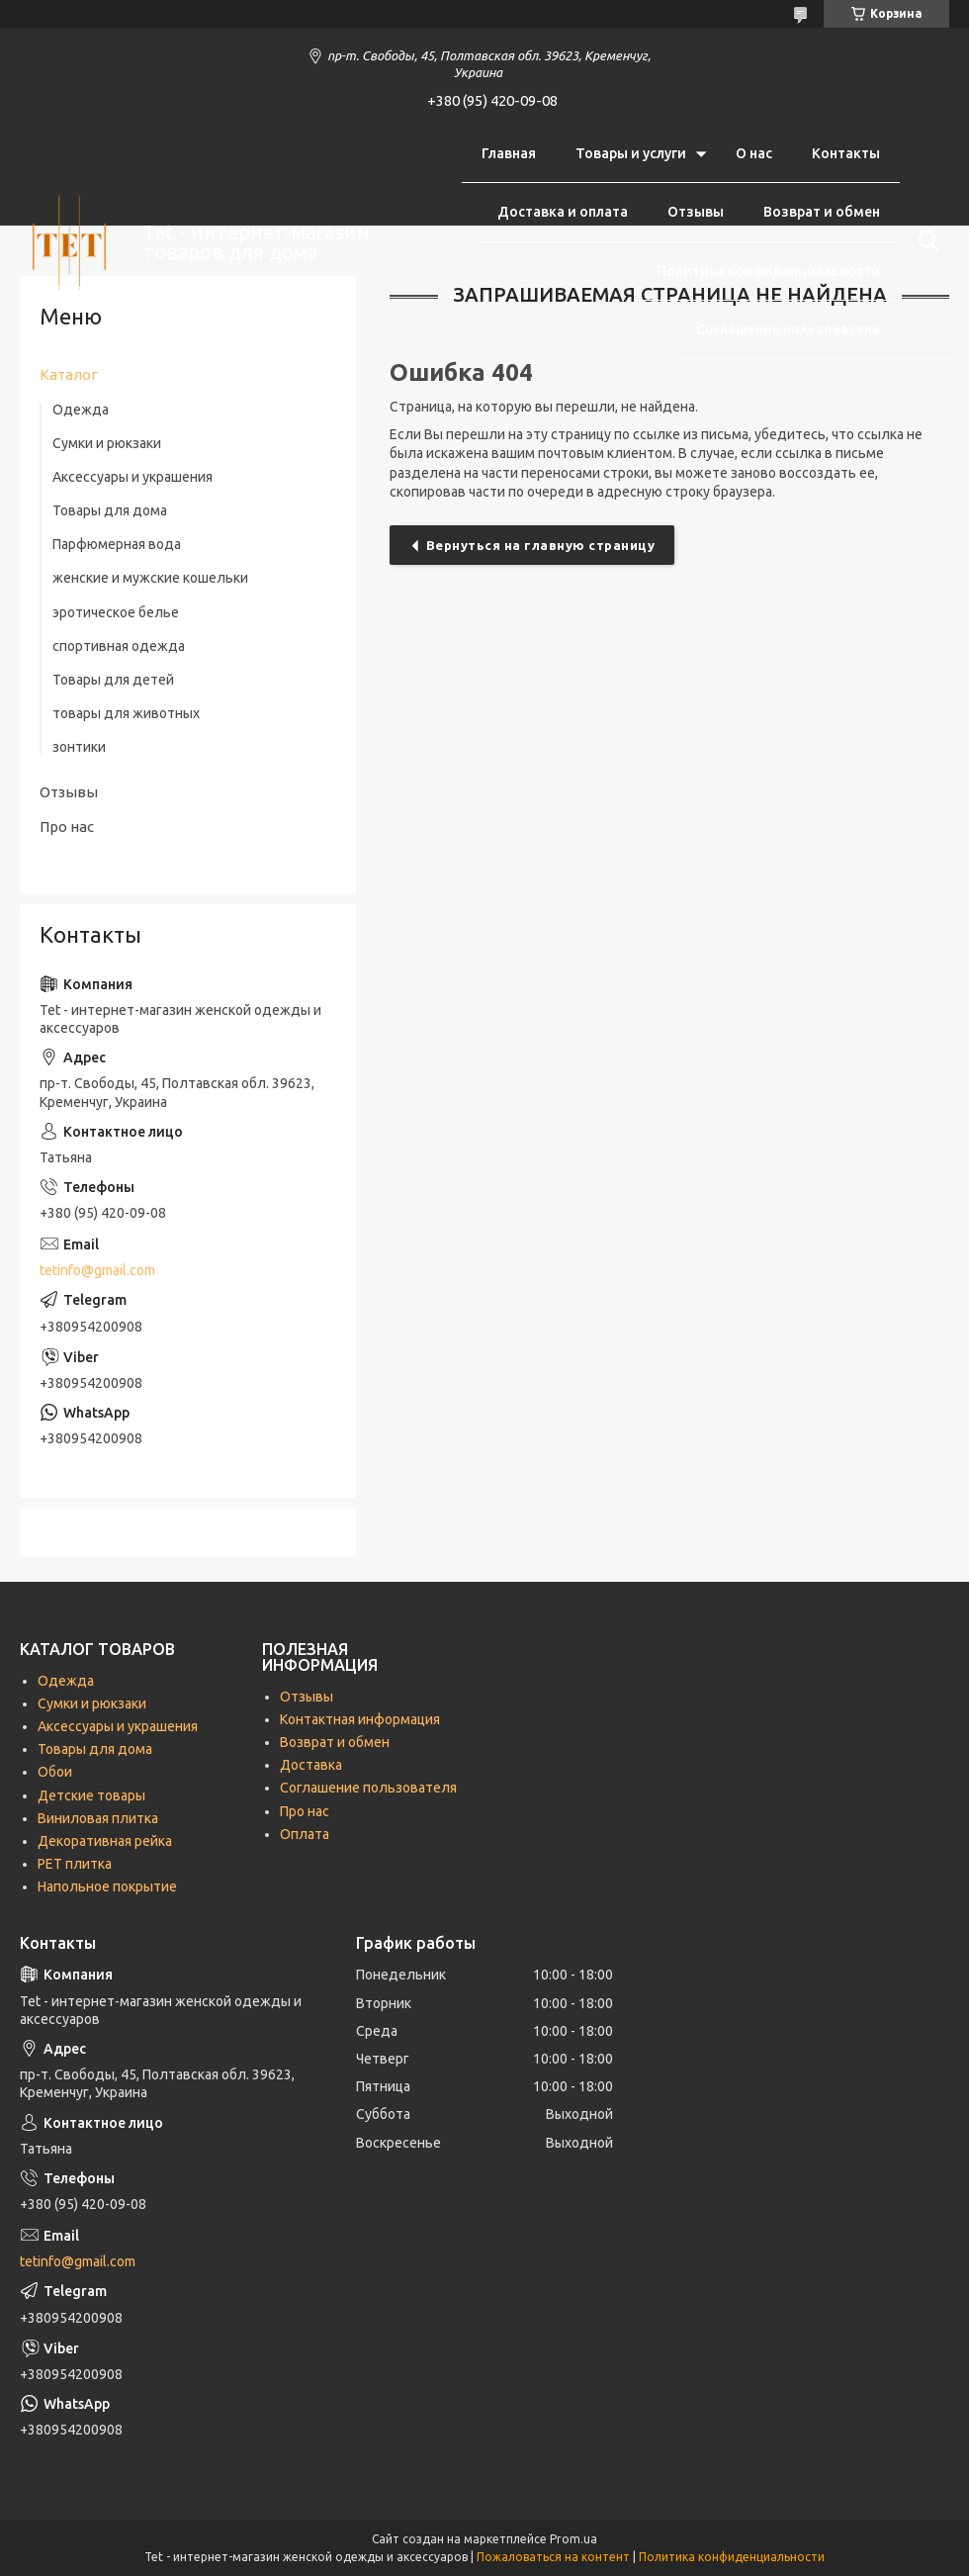 The width and height of the screenshot is (969, 2576). Describe the element at coordinates (150, 578) in the screenshot. I see `женские и мужские кошельки` at that location.